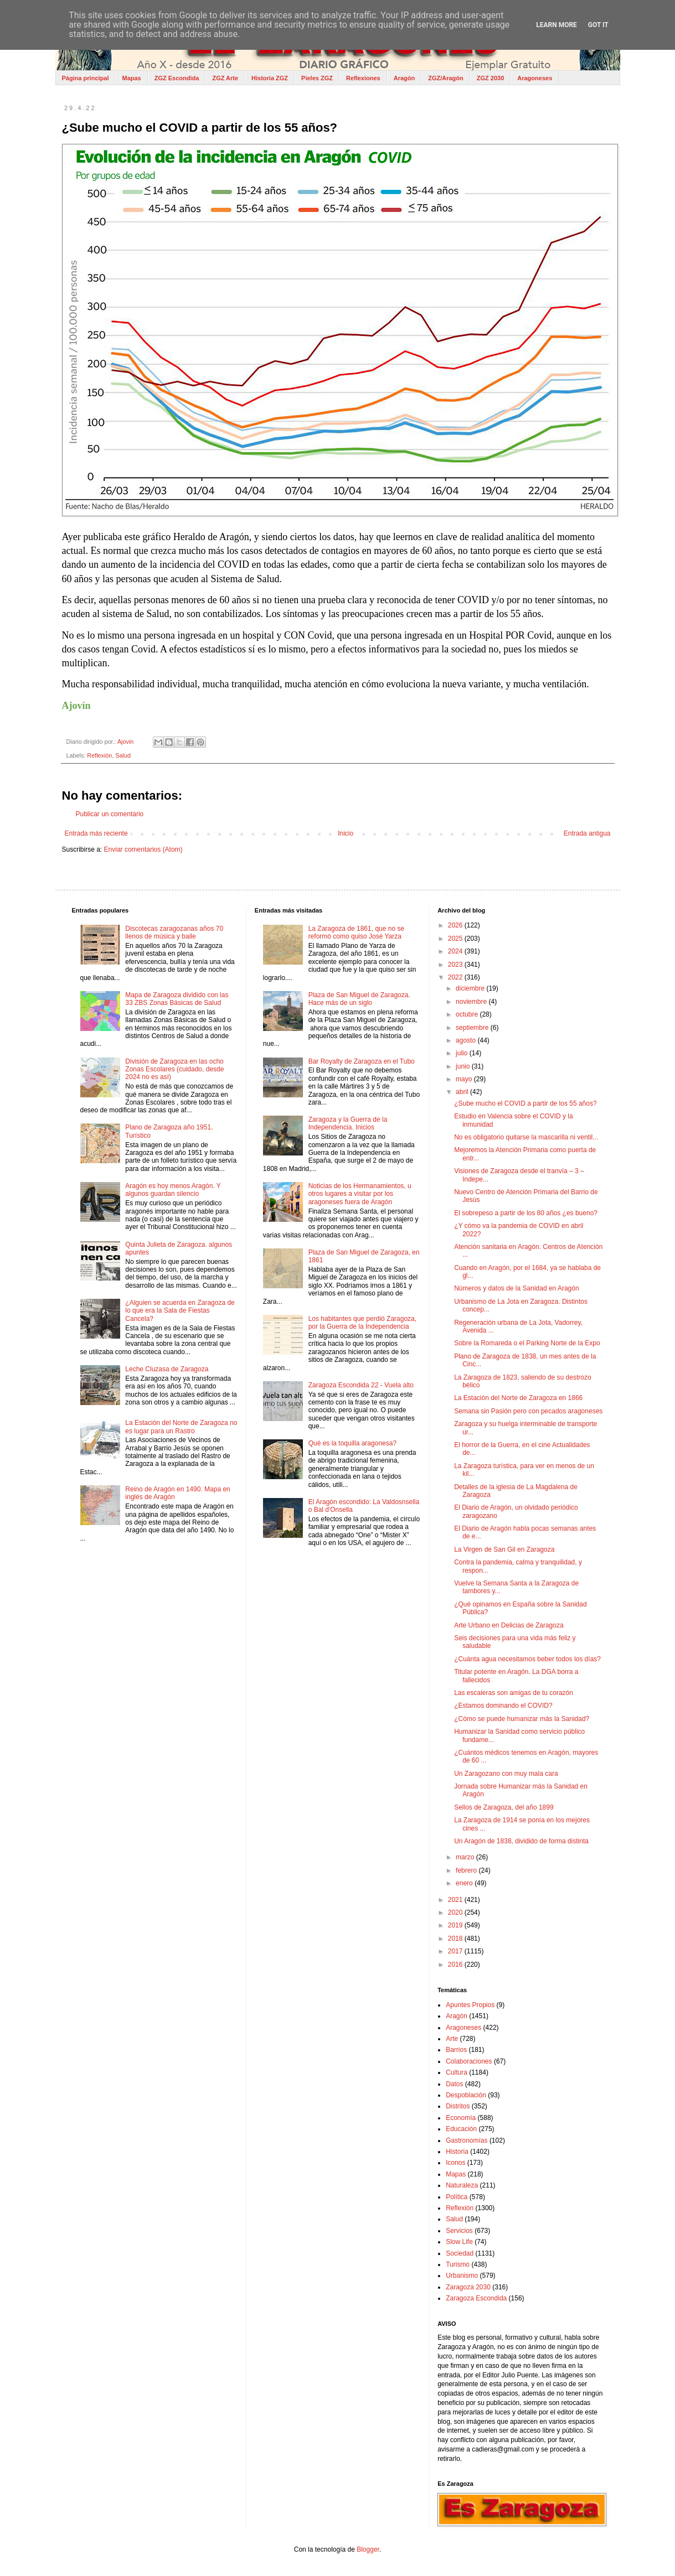 Image resolution: width=675 pixels, height=2576 pixels. What do you see at coordinates (465, 1883) in the screenshot?
I see `enero` at bounding box center [465, 1883].